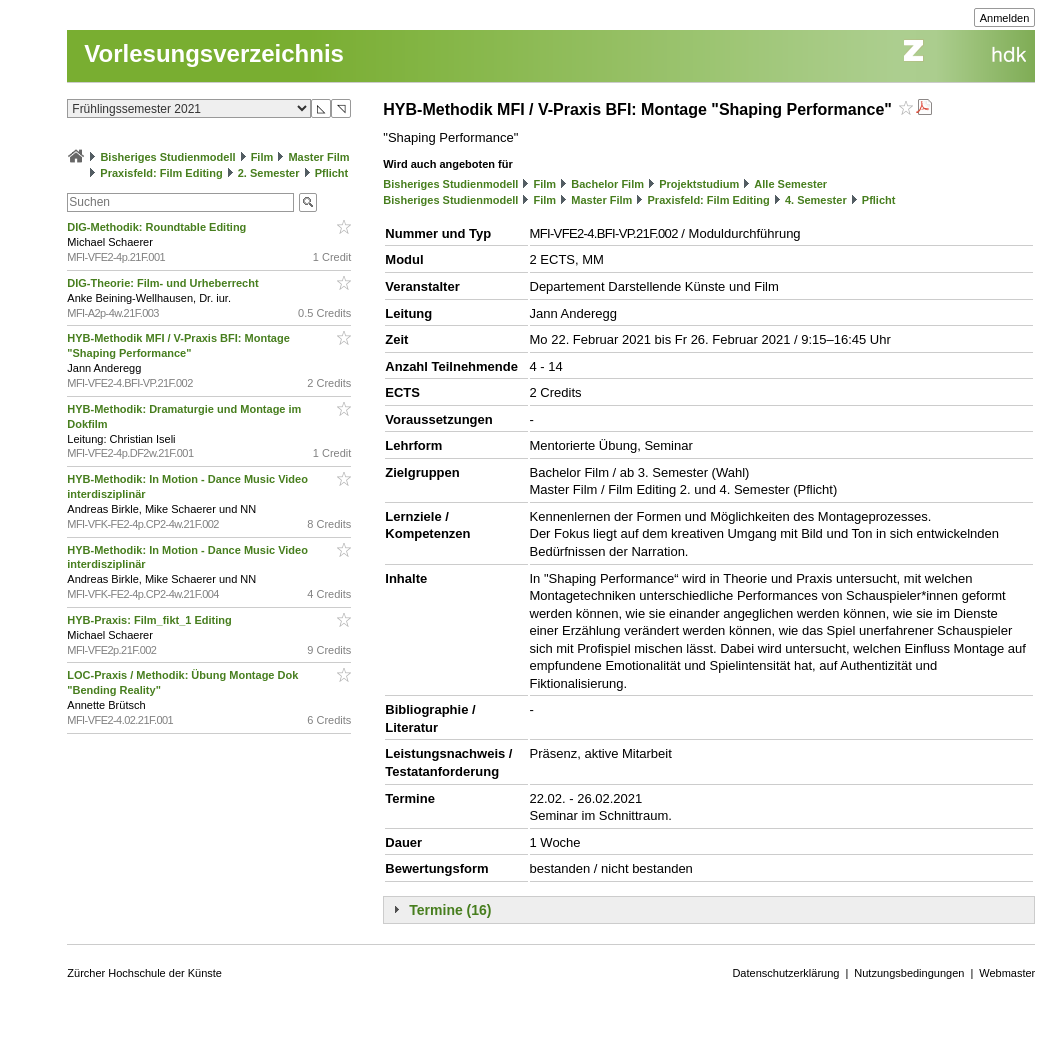 The height and width of the screenshot is (1050, 1046). What do you see at coordinates (167, 157) in the screenshot?
I see `Bisheriges Studienmodell` at bounding box center [167, 157].